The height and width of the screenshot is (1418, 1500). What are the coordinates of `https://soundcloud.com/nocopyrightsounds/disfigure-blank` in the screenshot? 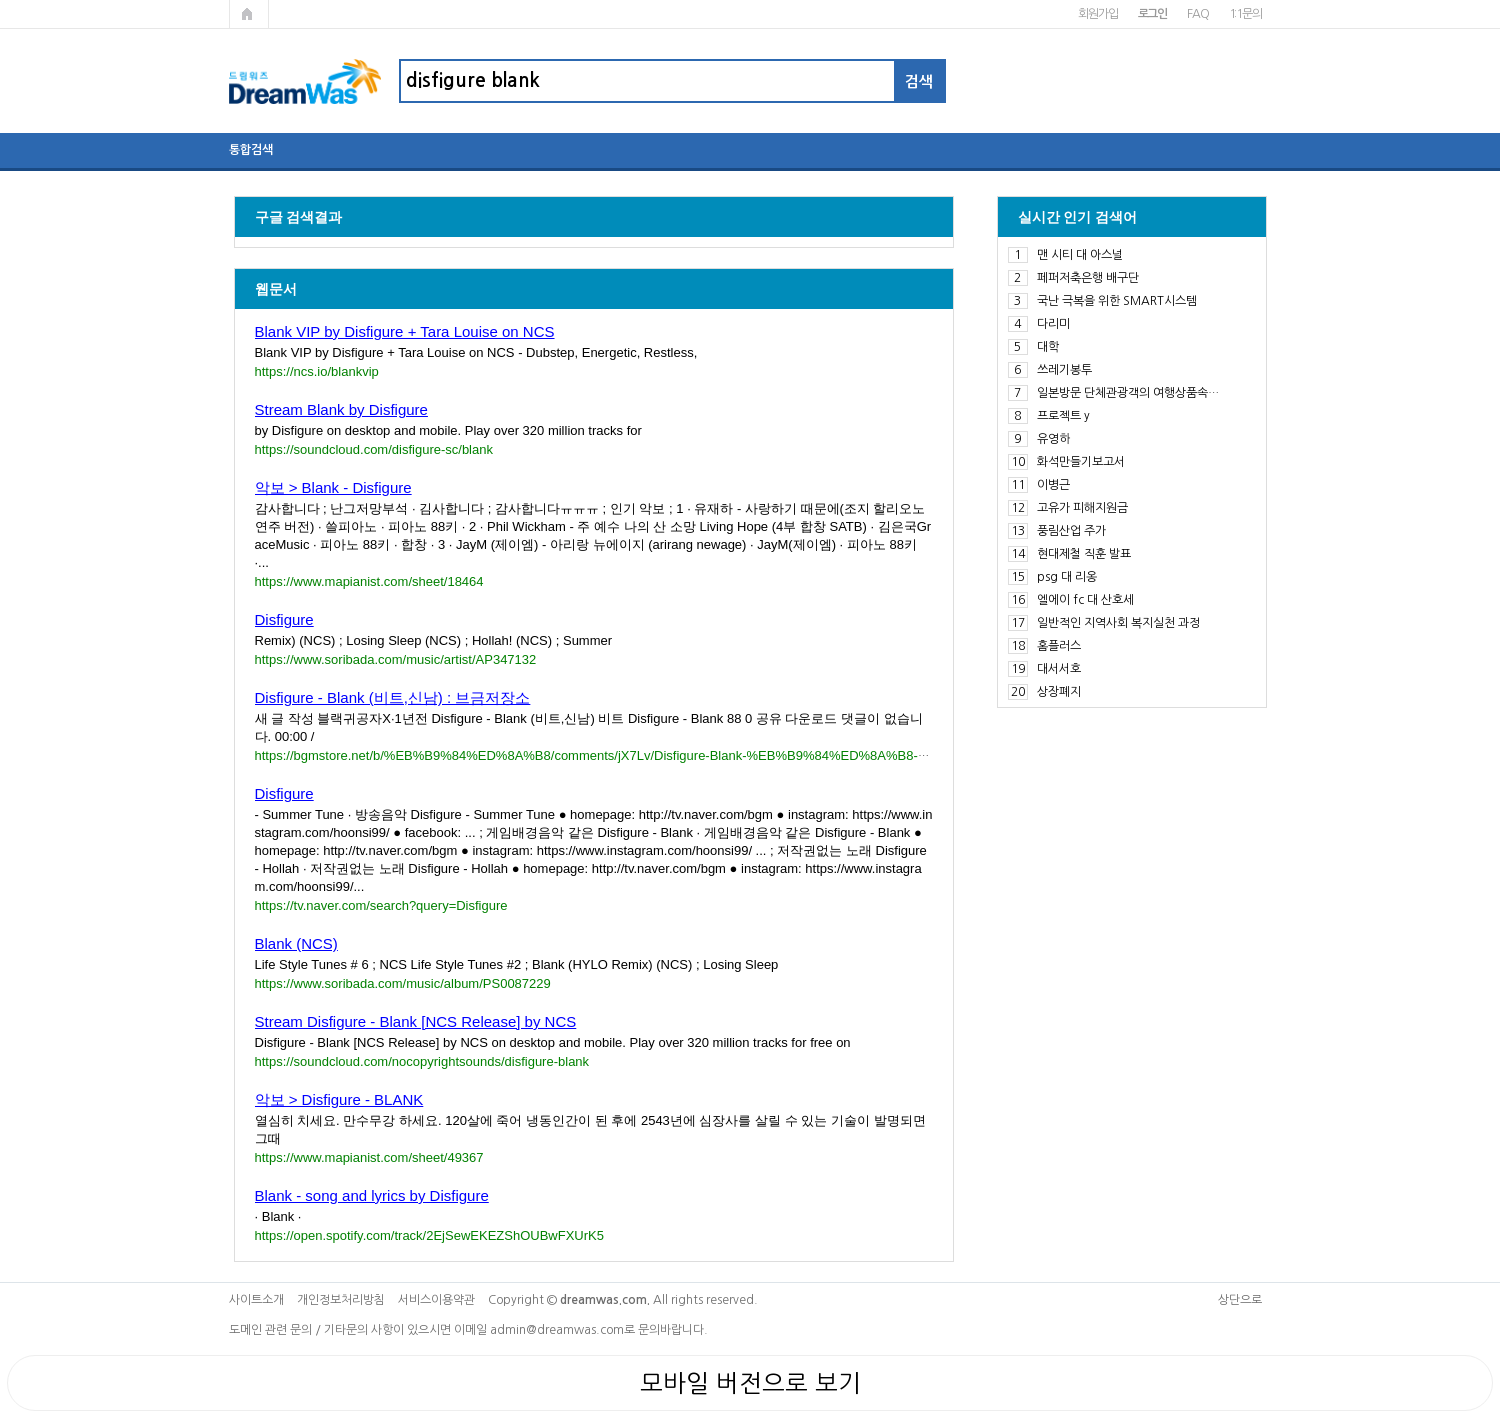 It's located at (422, 1061).